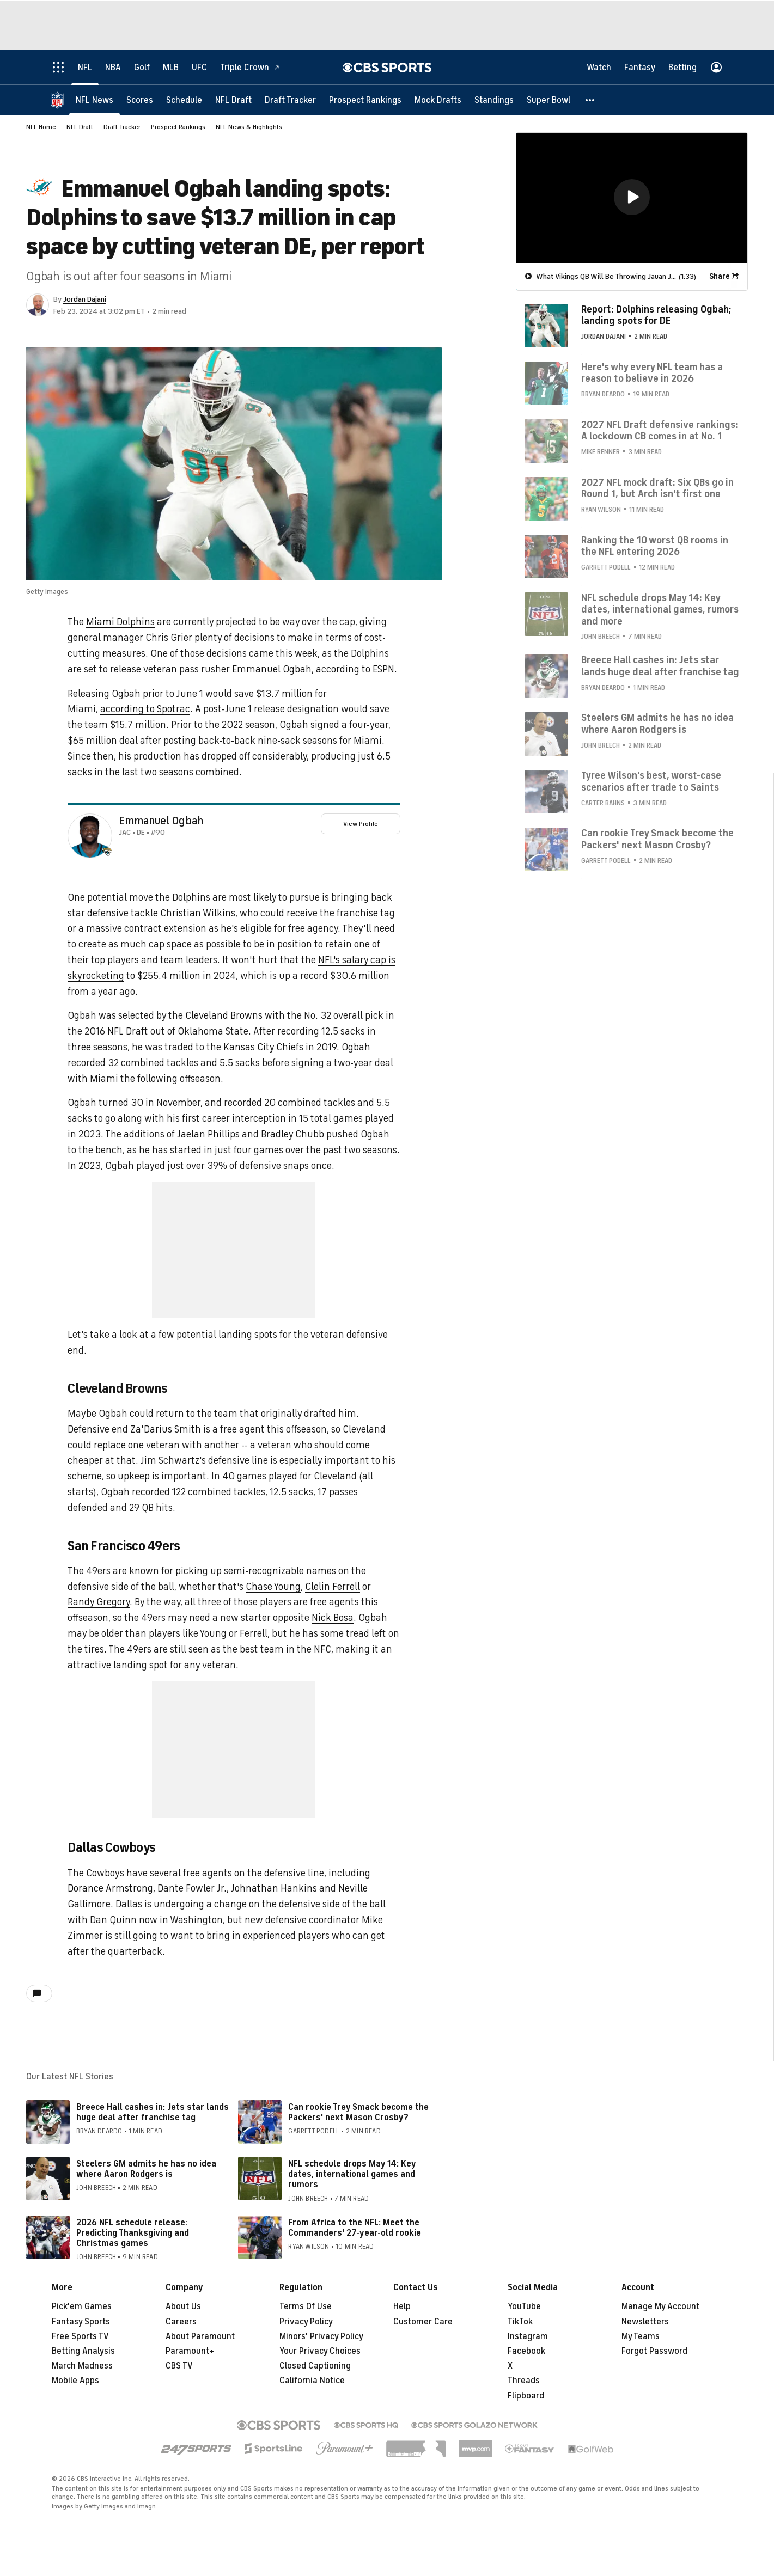 The height and width of the screenshot is (2576, 774). What do you see at coordinates (152, 2112) in the screenshot?
I see `Breece Hall cashes in: Jets star lands huge deal after franchise tag` at bounding box center [152, 2112].